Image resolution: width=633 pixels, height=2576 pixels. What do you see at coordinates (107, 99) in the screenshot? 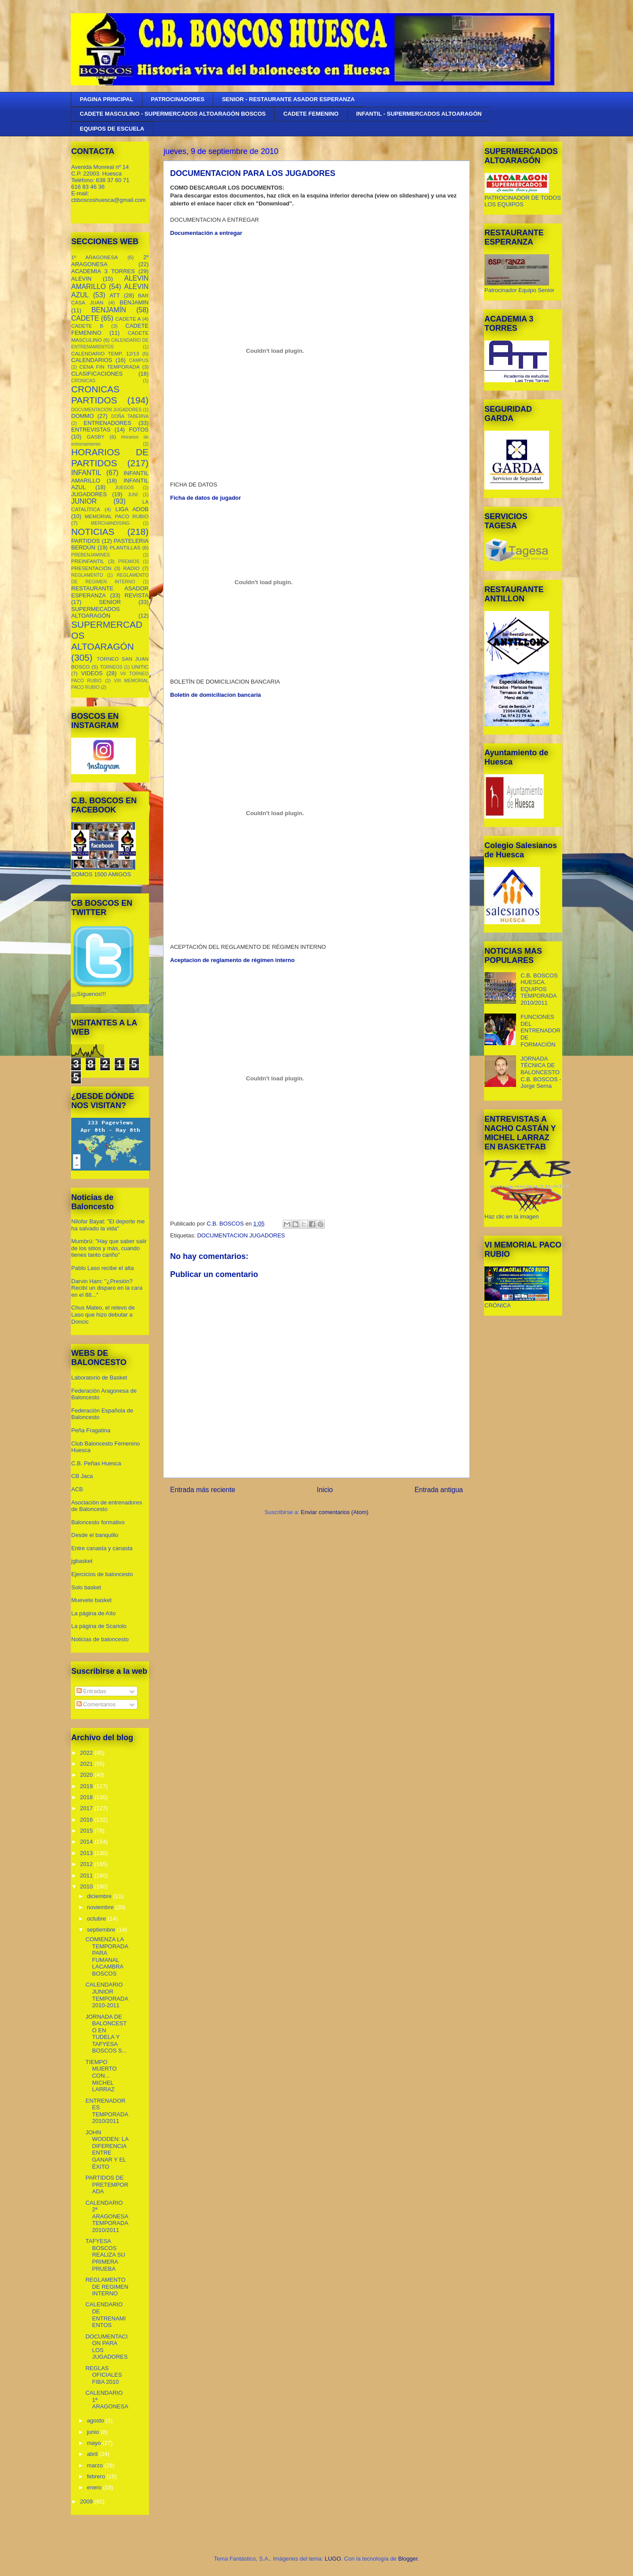
I see `PAGINA PRINCIPAL` at bounding box center [107, 99].